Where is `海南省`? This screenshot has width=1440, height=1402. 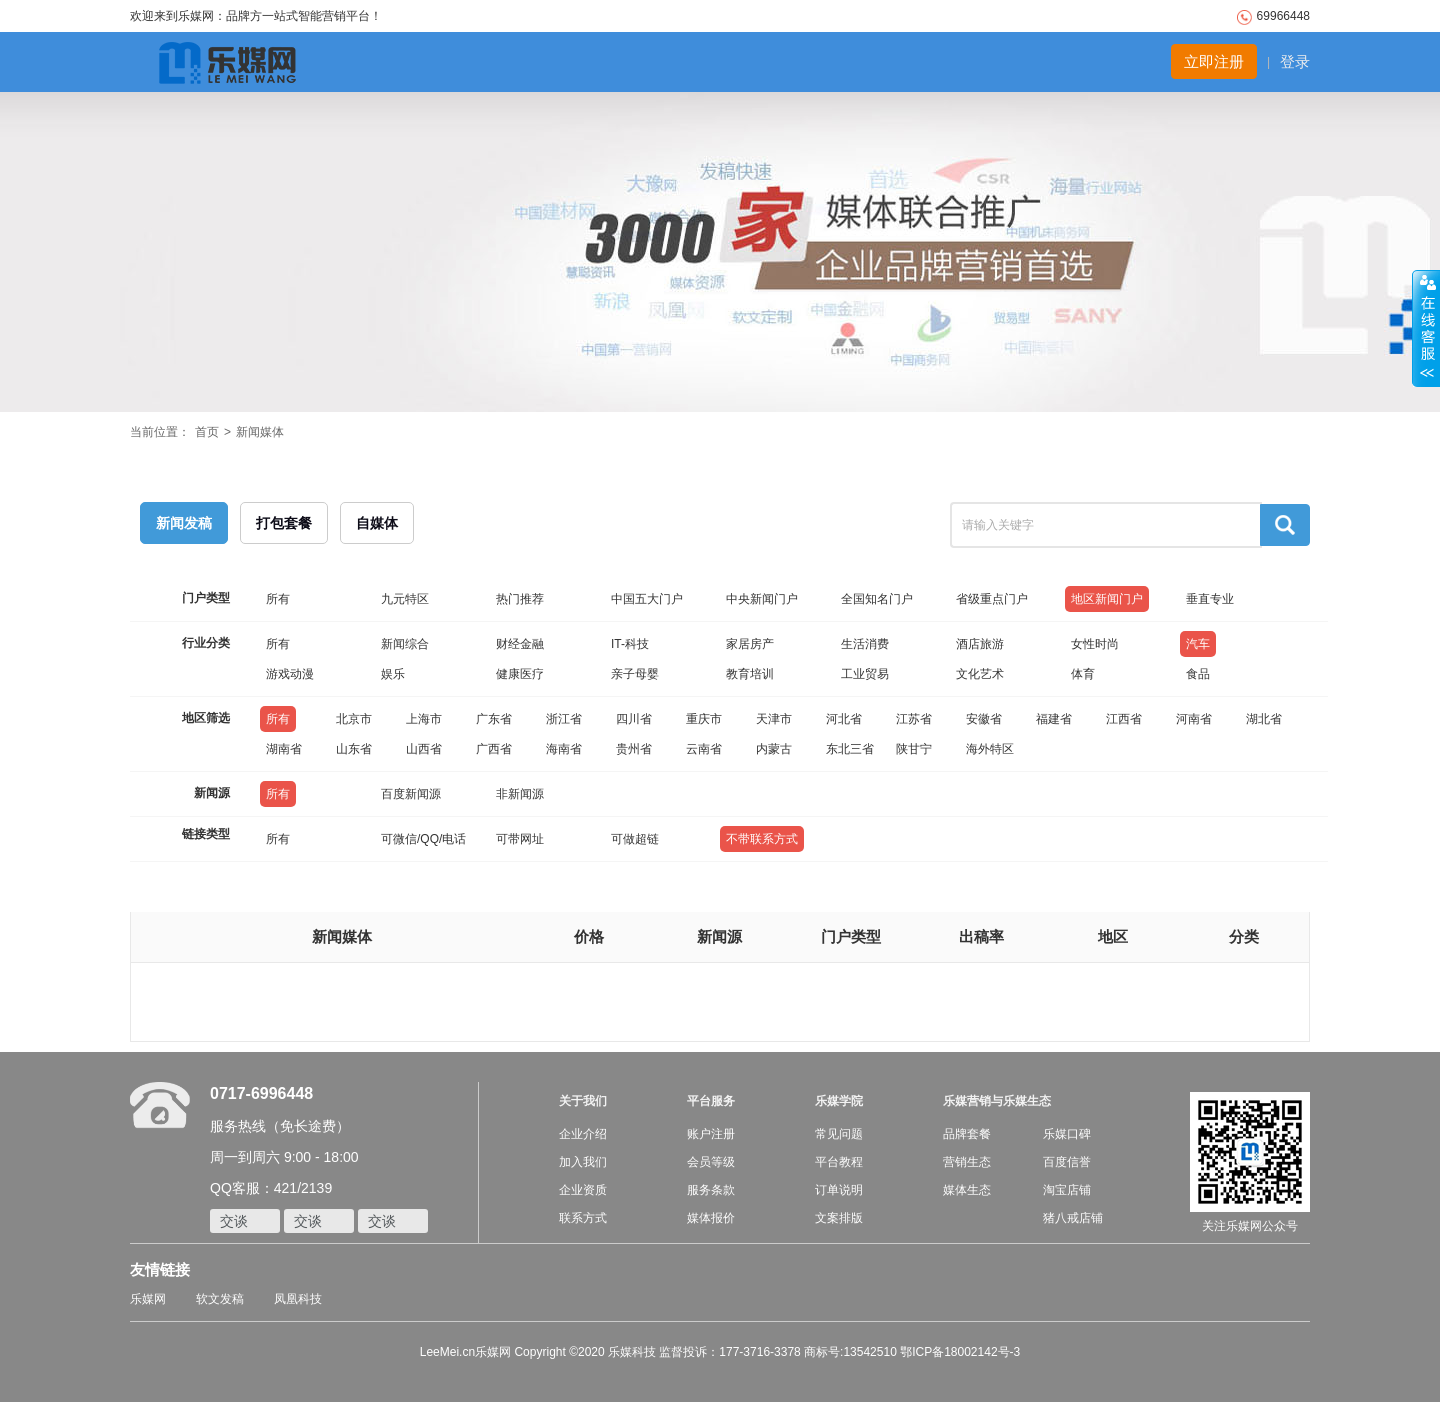
海南省 is located at coordinates (564, 749).